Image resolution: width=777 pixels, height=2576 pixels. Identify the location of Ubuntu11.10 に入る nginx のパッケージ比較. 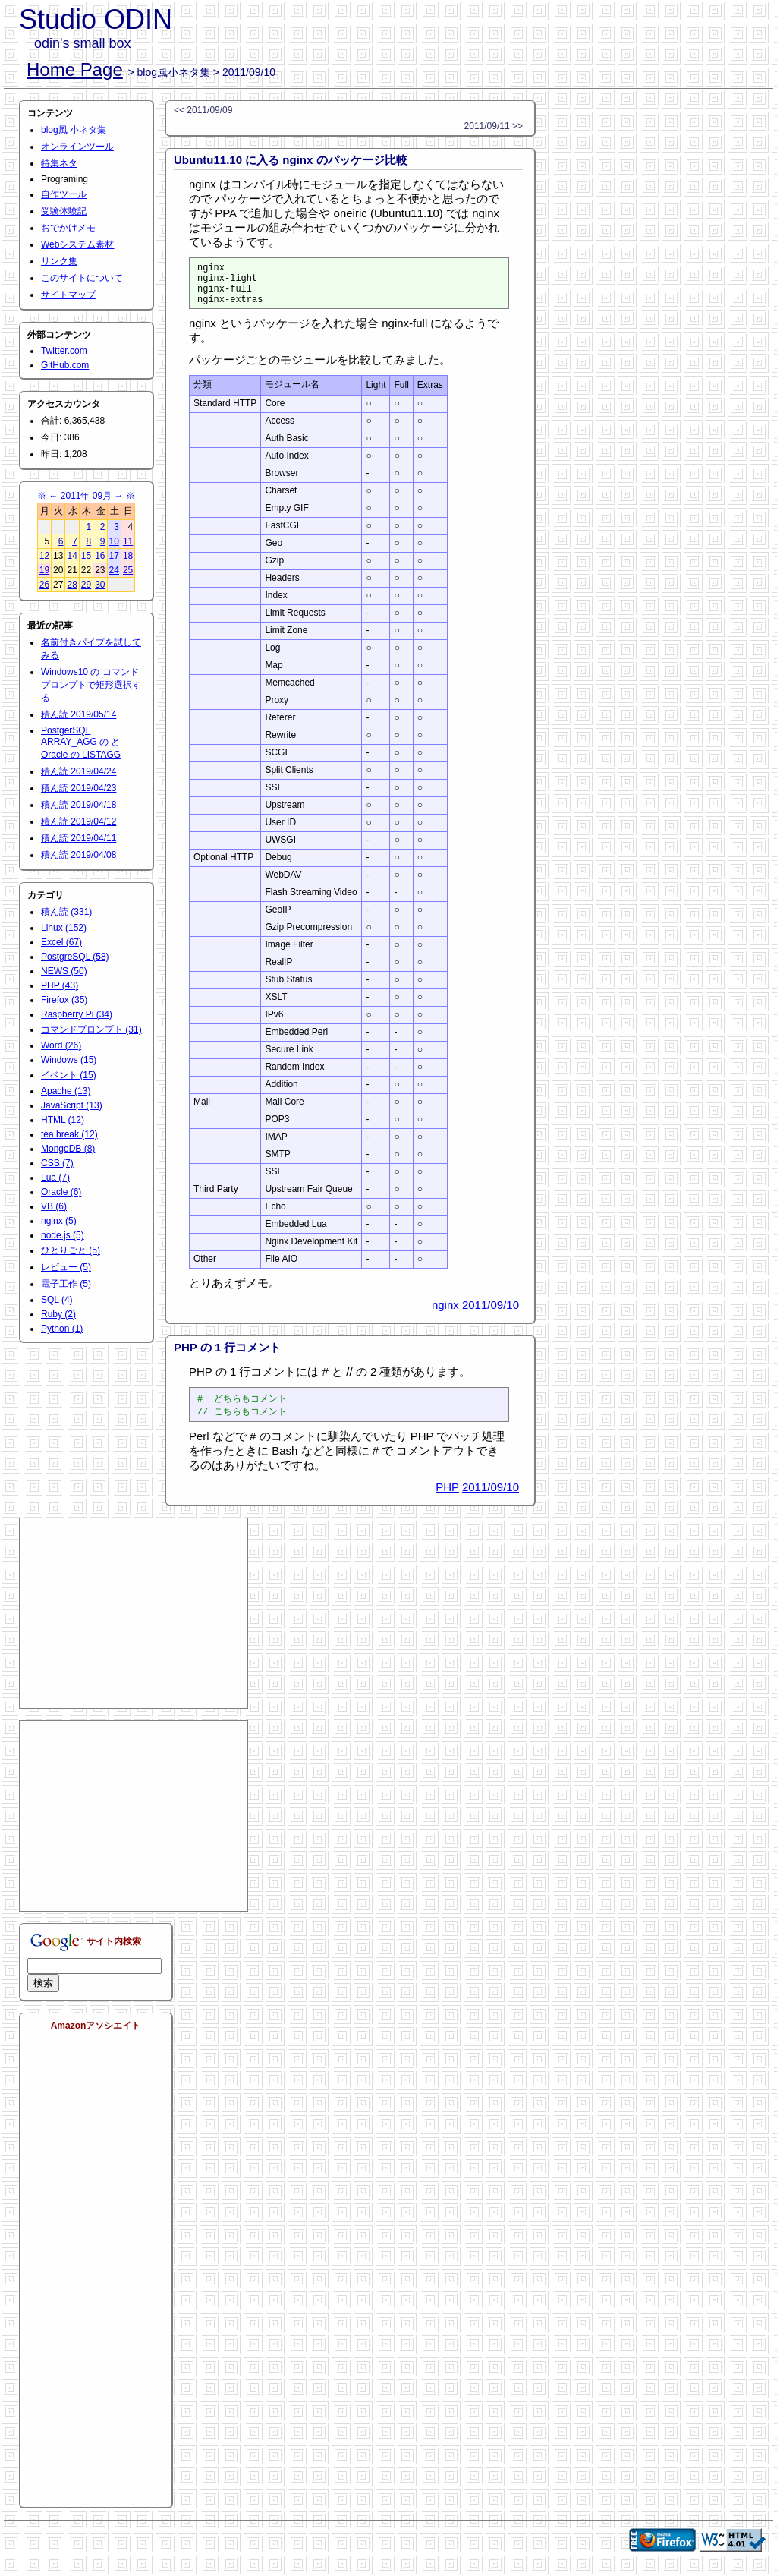
(290, 159).